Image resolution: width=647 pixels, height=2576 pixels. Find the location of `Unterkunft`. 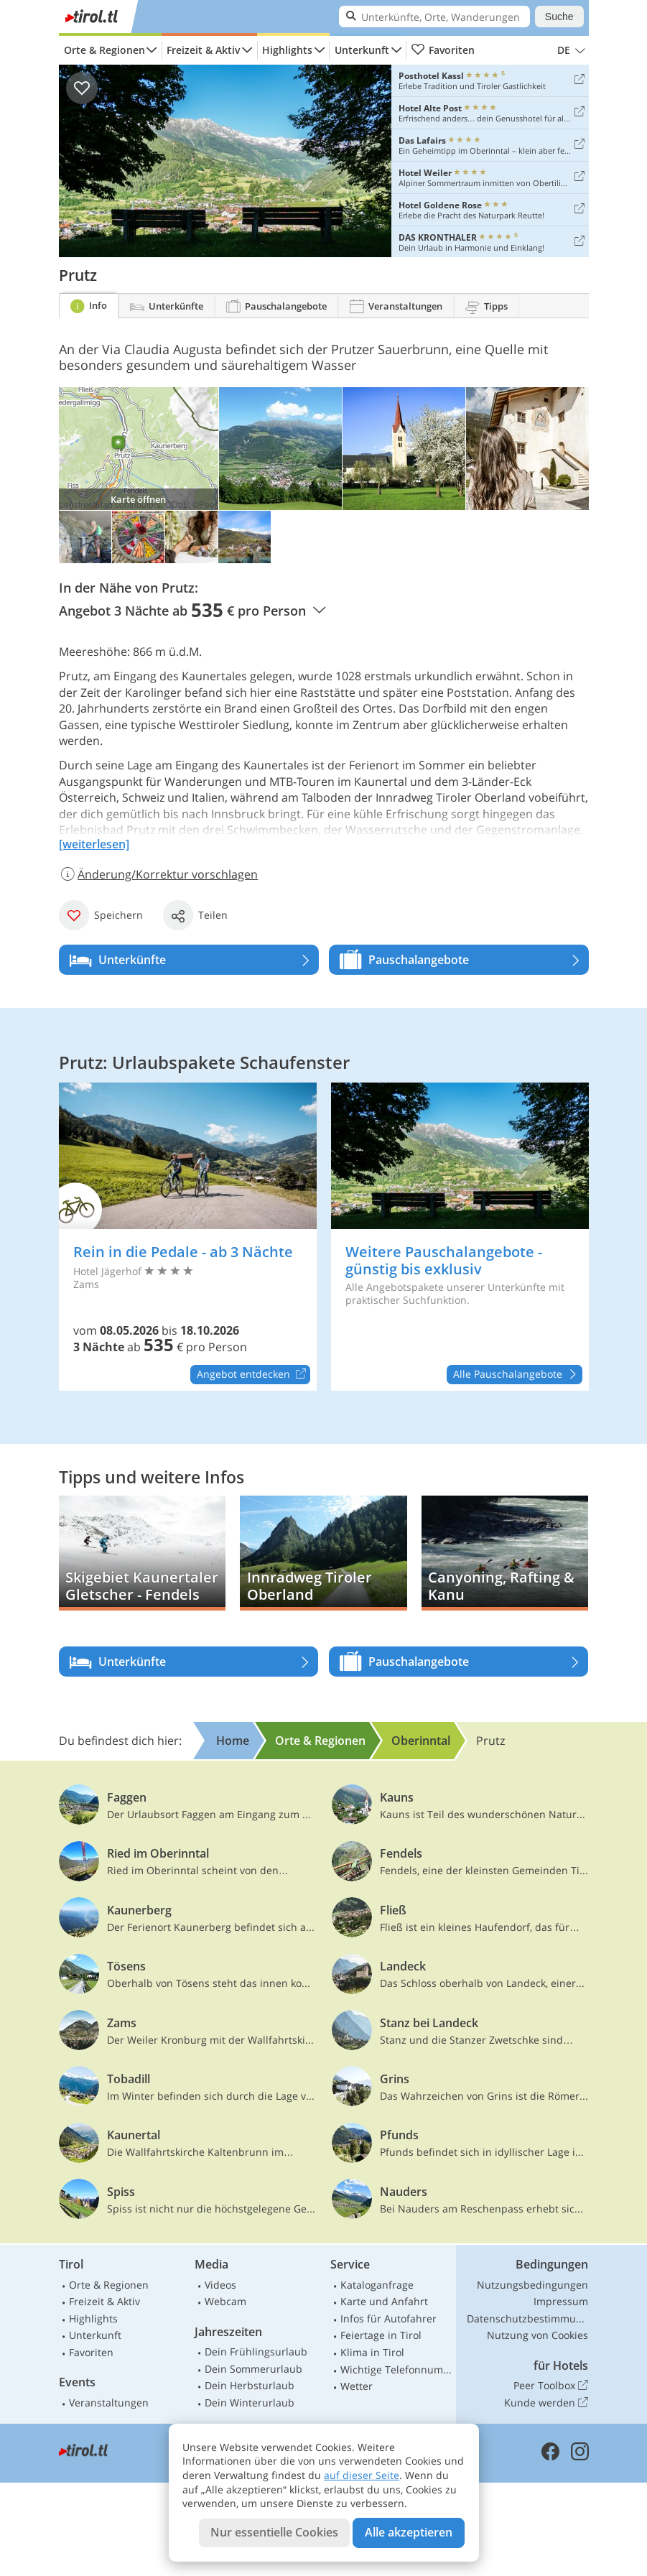

Unterkunft is located at coordinates (362, 50).